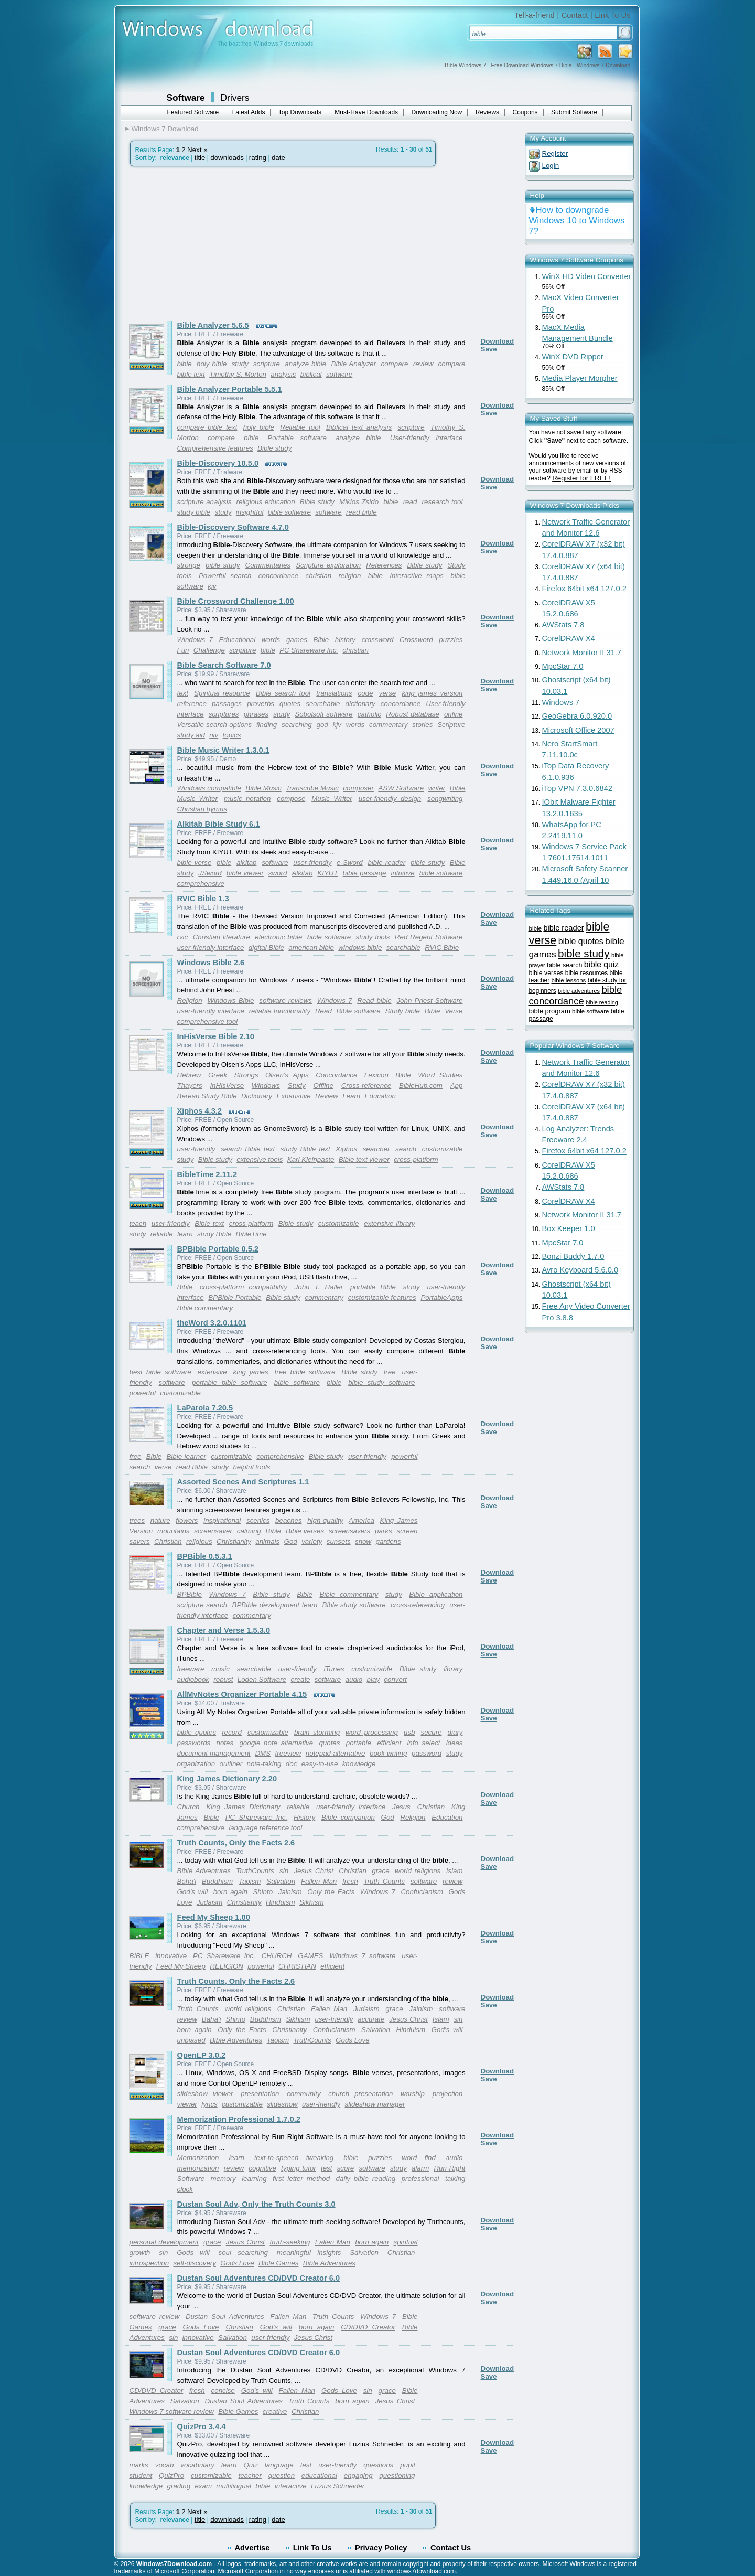 This screenshot has width=755, height=2576. I want to click on bible reader, so click(386, 863).